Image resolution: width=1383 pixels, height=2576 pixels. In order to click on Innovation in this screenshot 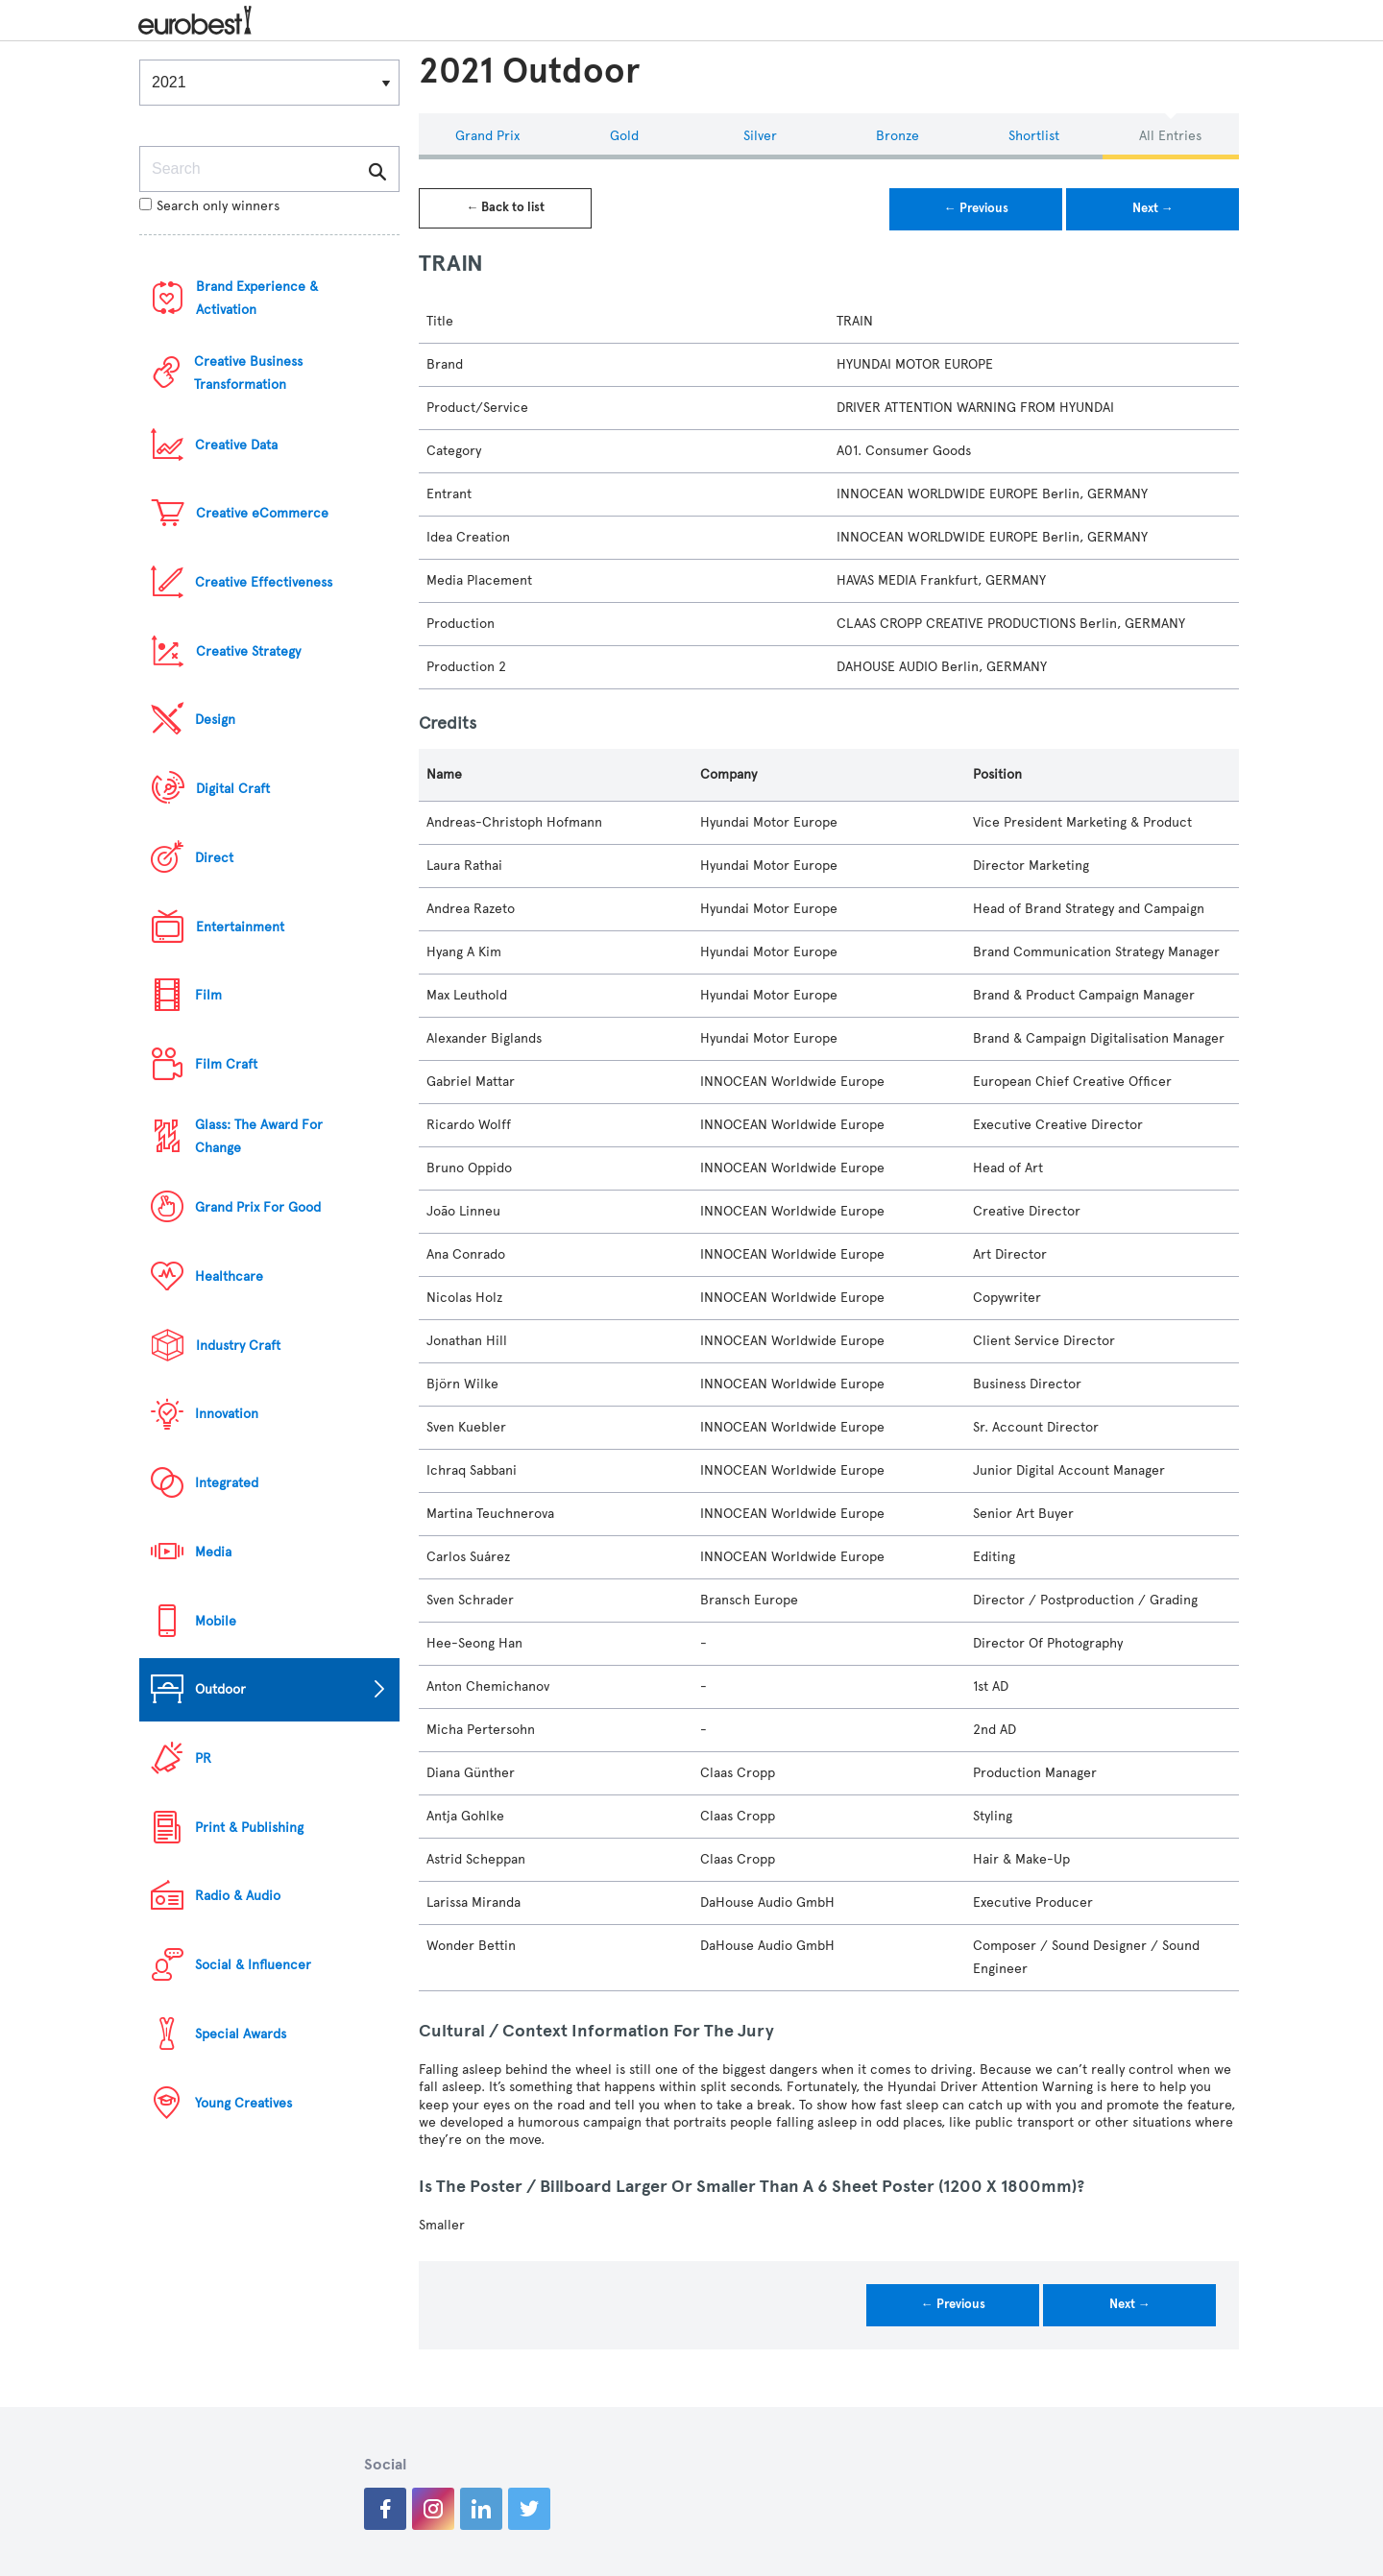, I will do `click(226, 1414)`.